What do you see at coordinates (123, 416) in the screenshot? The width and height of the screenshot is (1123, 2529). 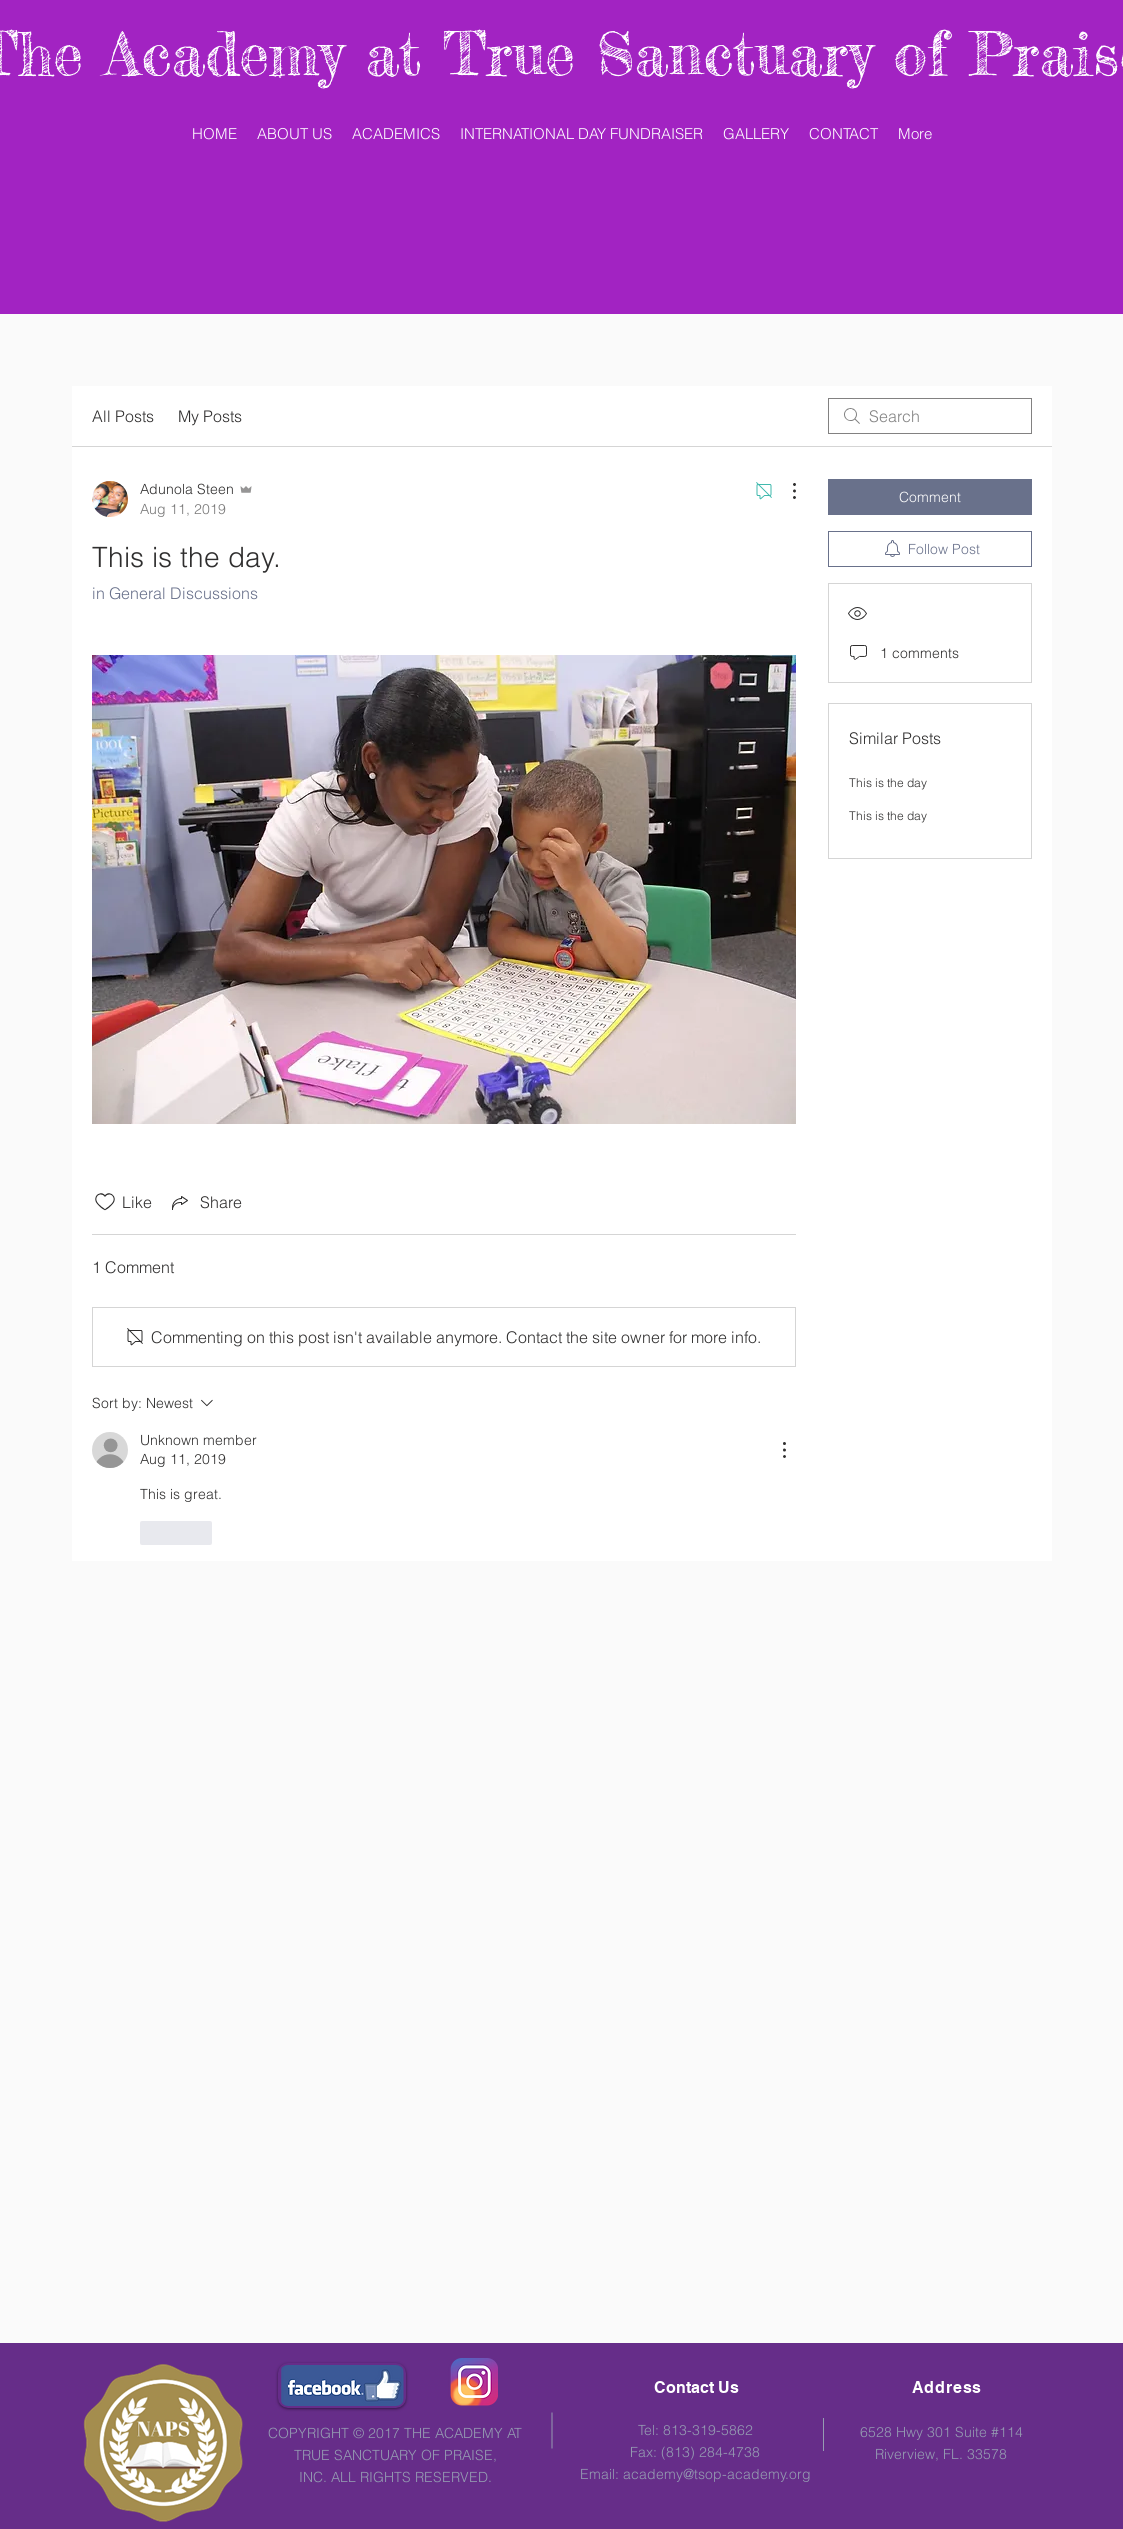 I see `All Posts` at bounding box center [123, 416].